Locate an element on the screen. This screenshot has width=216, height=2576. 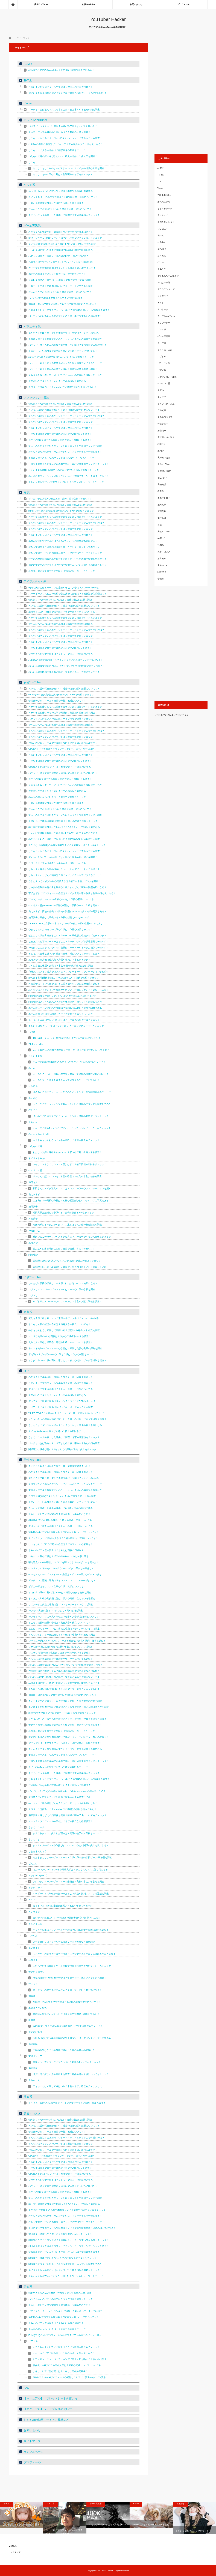
ハセシンの顔や年収は？洋楽のBGMやボドカと仲悪い噂も！ is located at coordinates (59, 256).